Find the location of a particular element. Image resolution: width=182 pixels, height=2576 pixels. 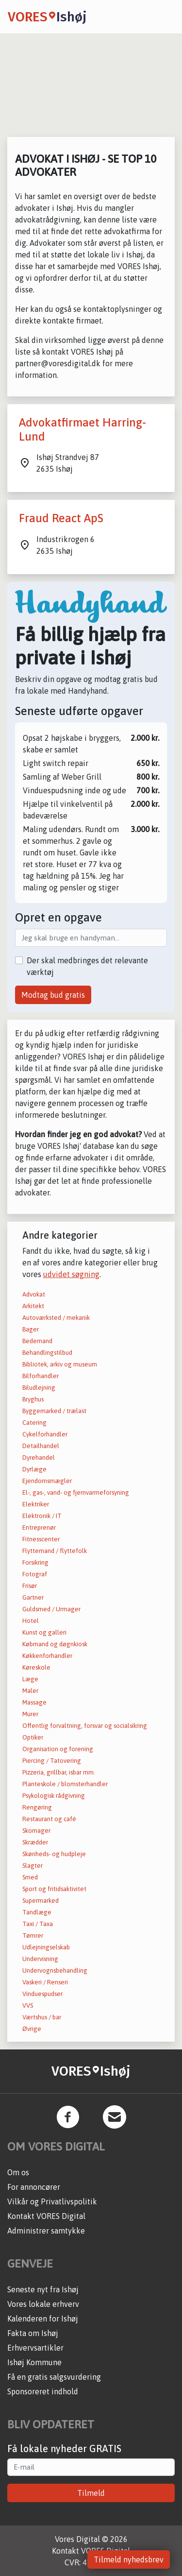

Bibliotek, arkiv og museum is located at coordinates (59, 1364).